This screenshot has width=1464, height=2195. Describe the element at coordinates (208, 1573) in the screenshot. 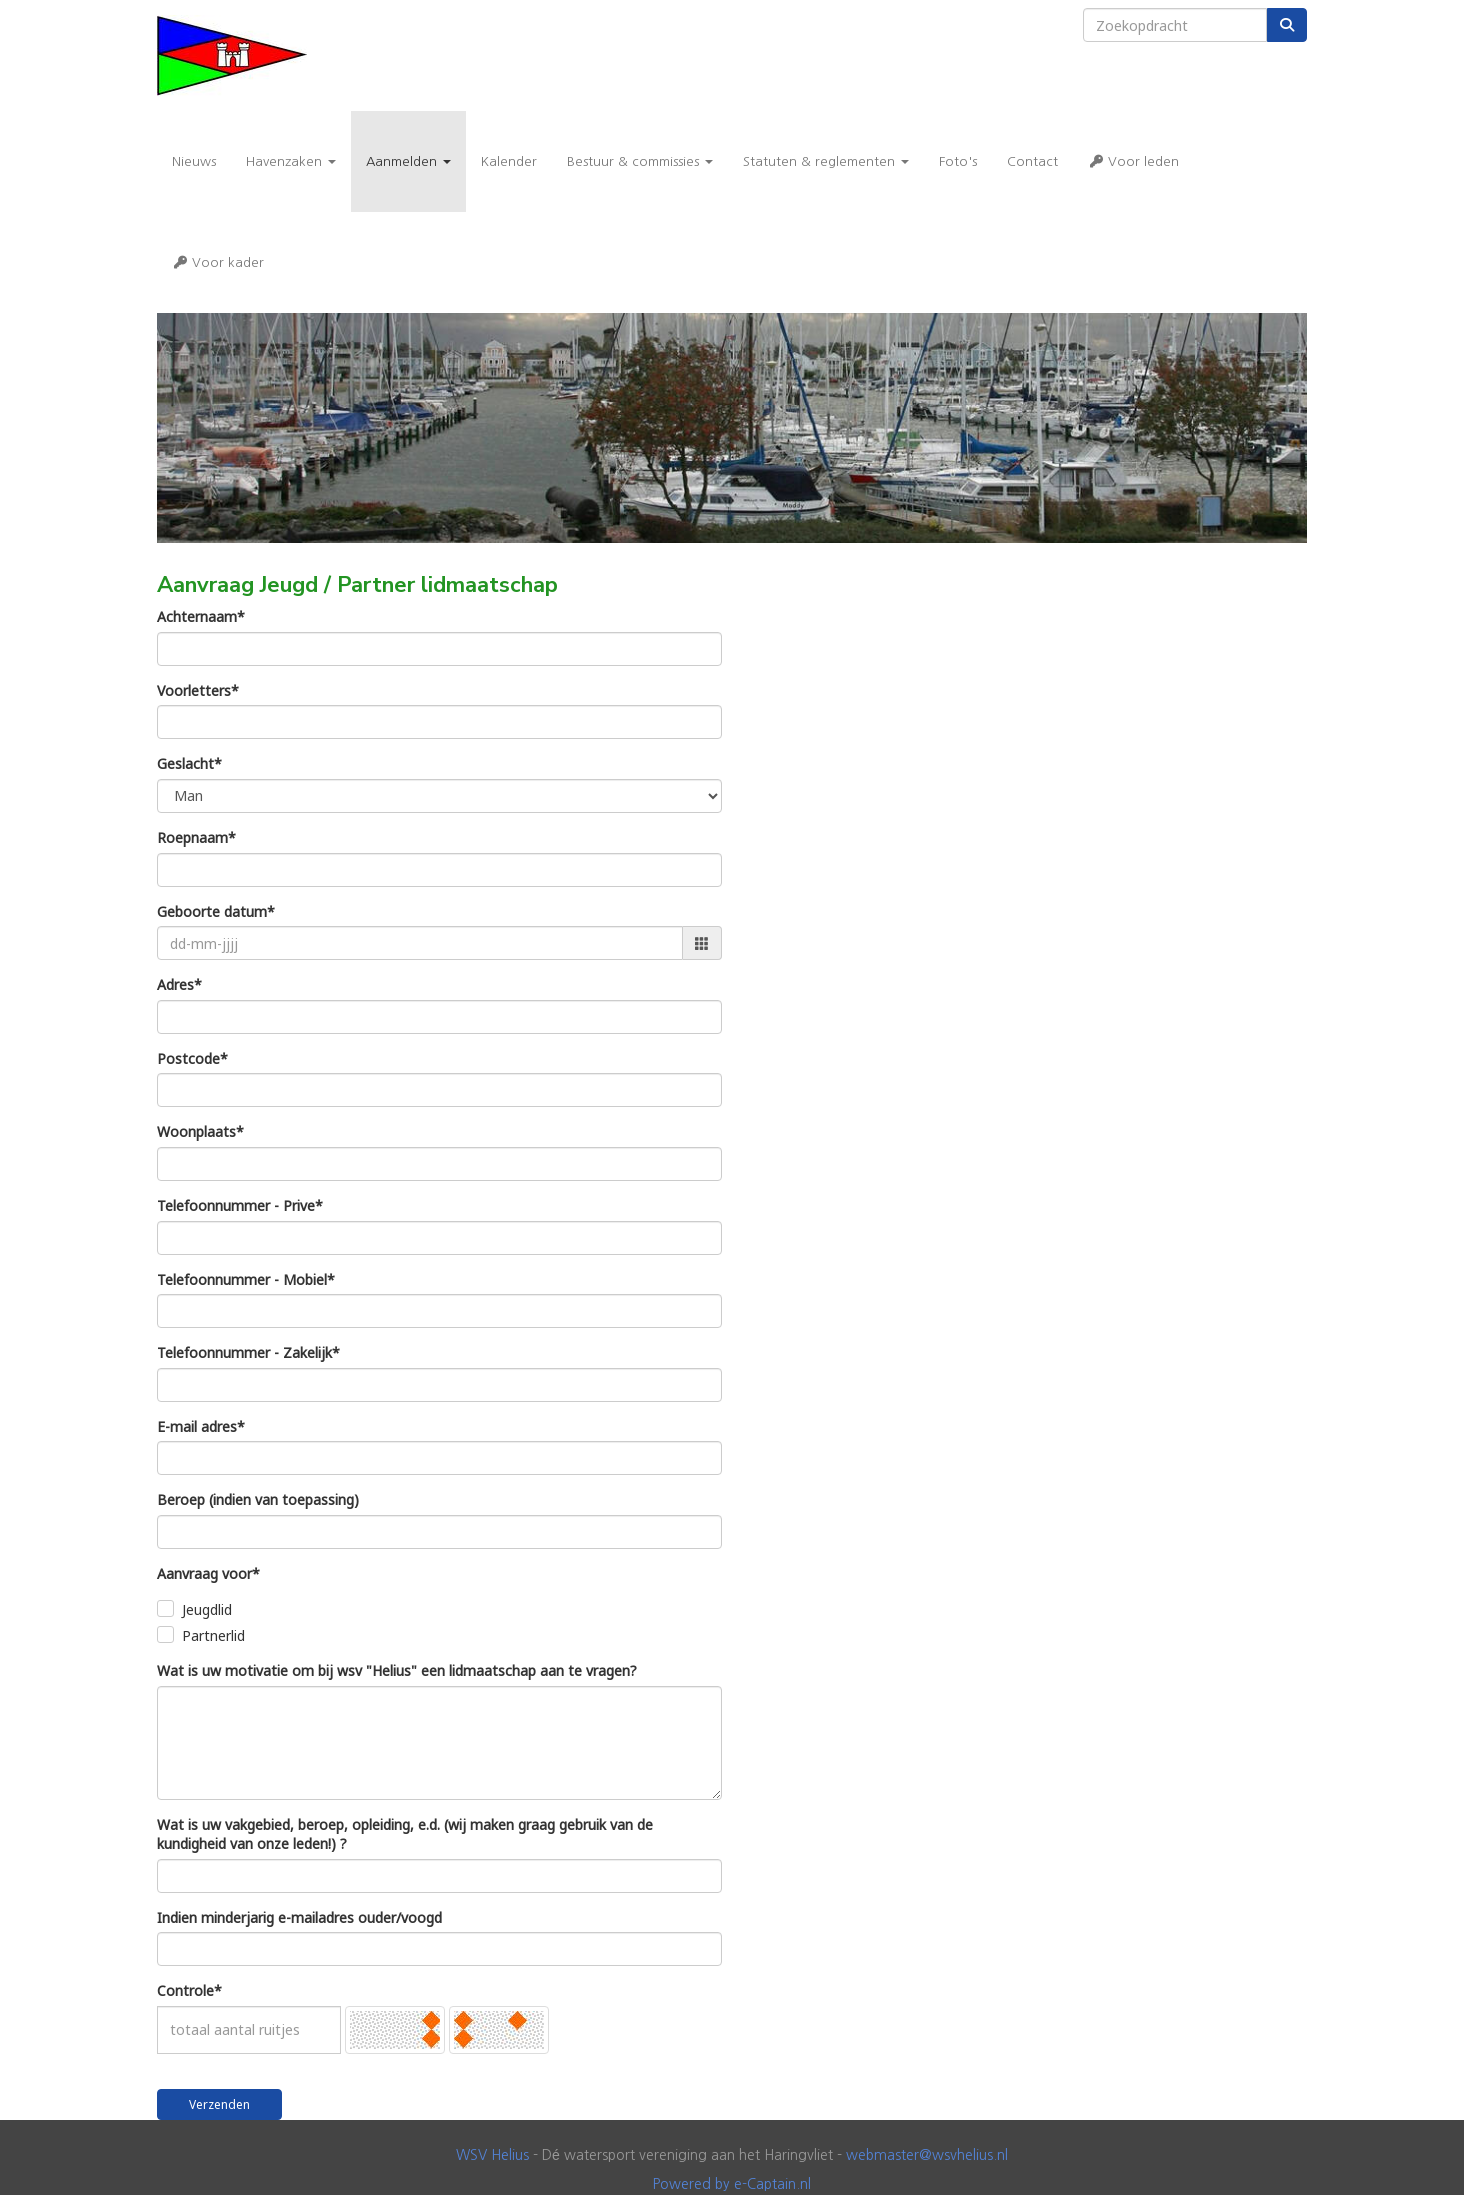

I see `Aanvraag voor*` at that location.